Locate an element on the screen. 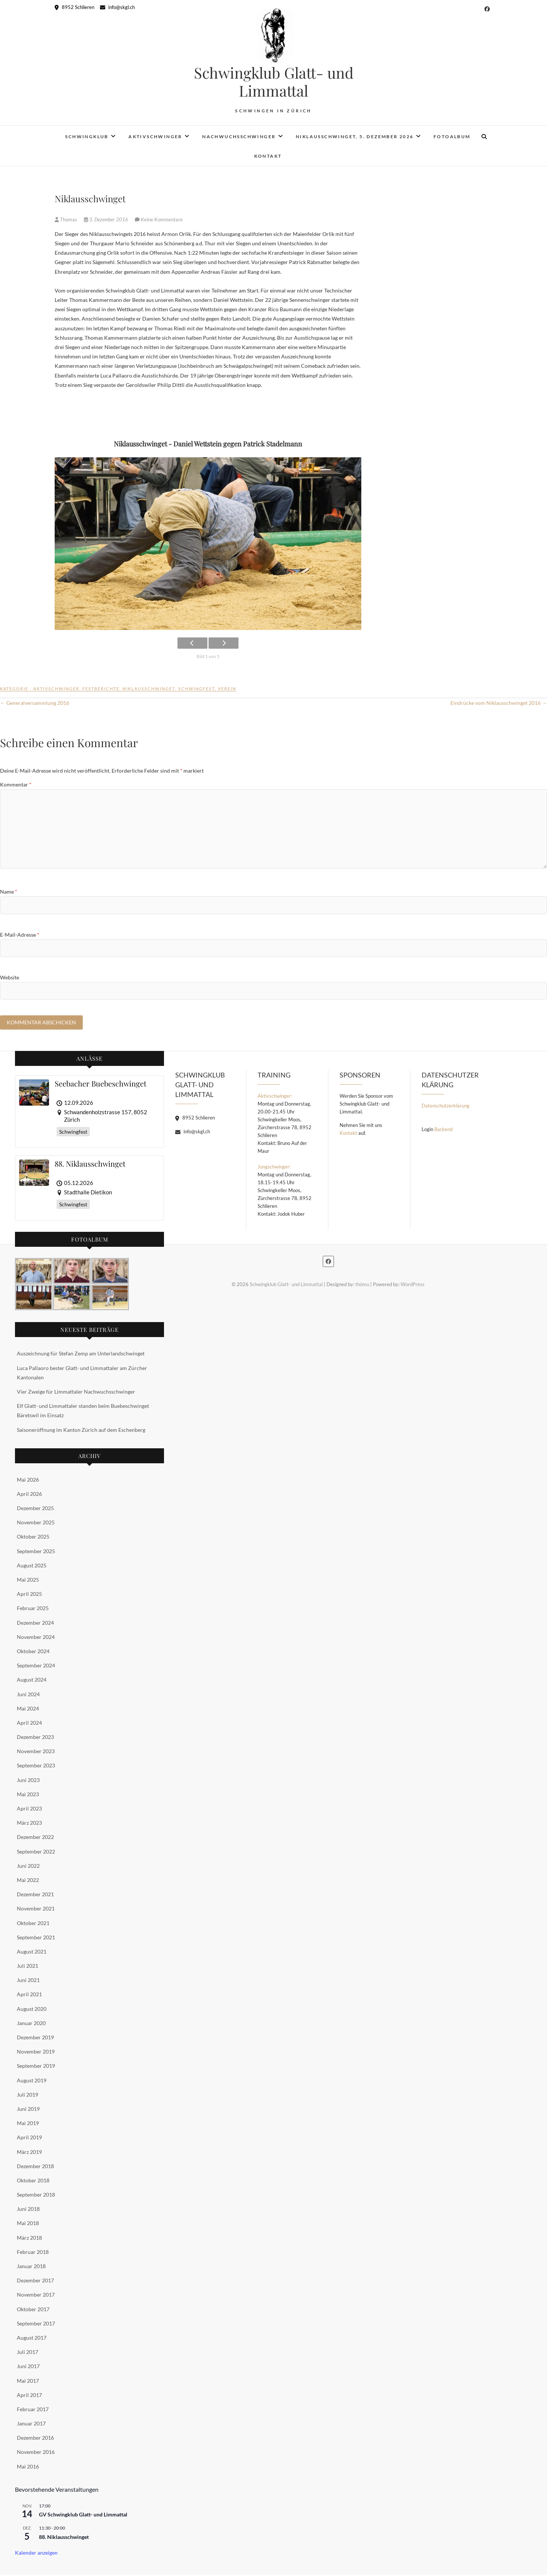 The height and width of the screenshot is (2576, 547). Datenschutzerklärung is located at coordinates (445, 1107).